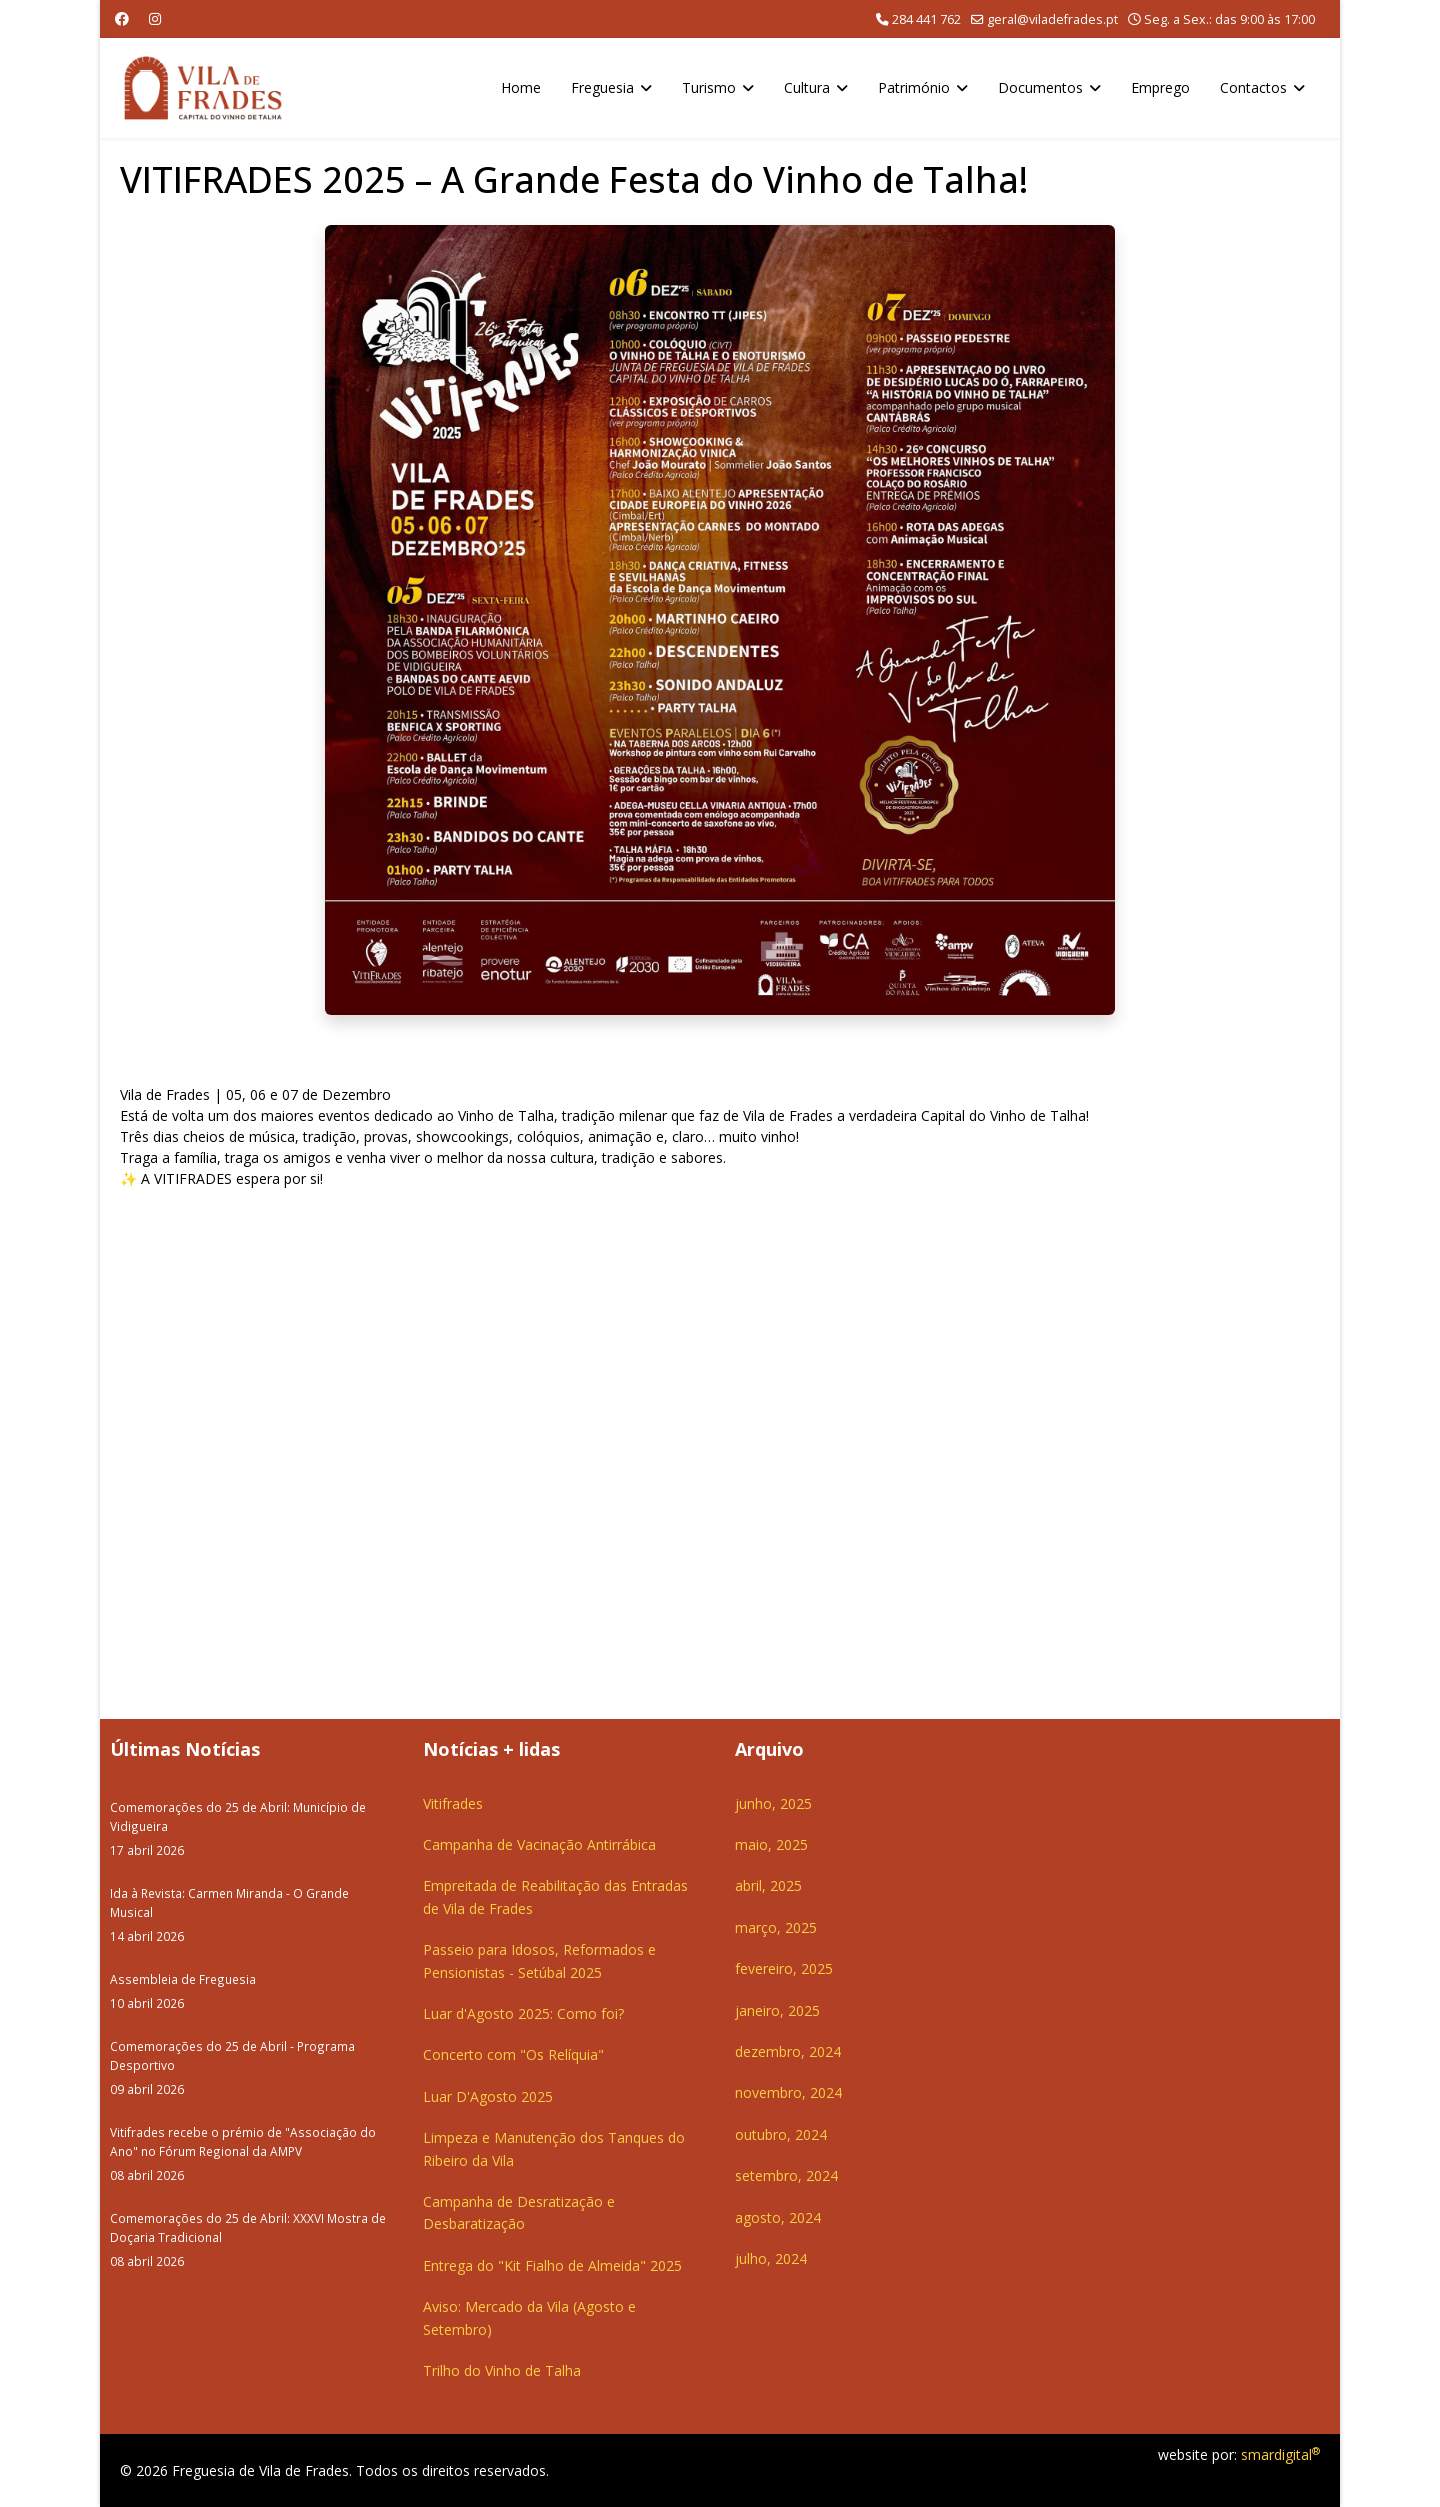 Image resolution: width=1440 pixels, height=2507 pixels. Describe the element at coordinates (773, 1803) in the screenshot. I see `junho, 2025` at that location.